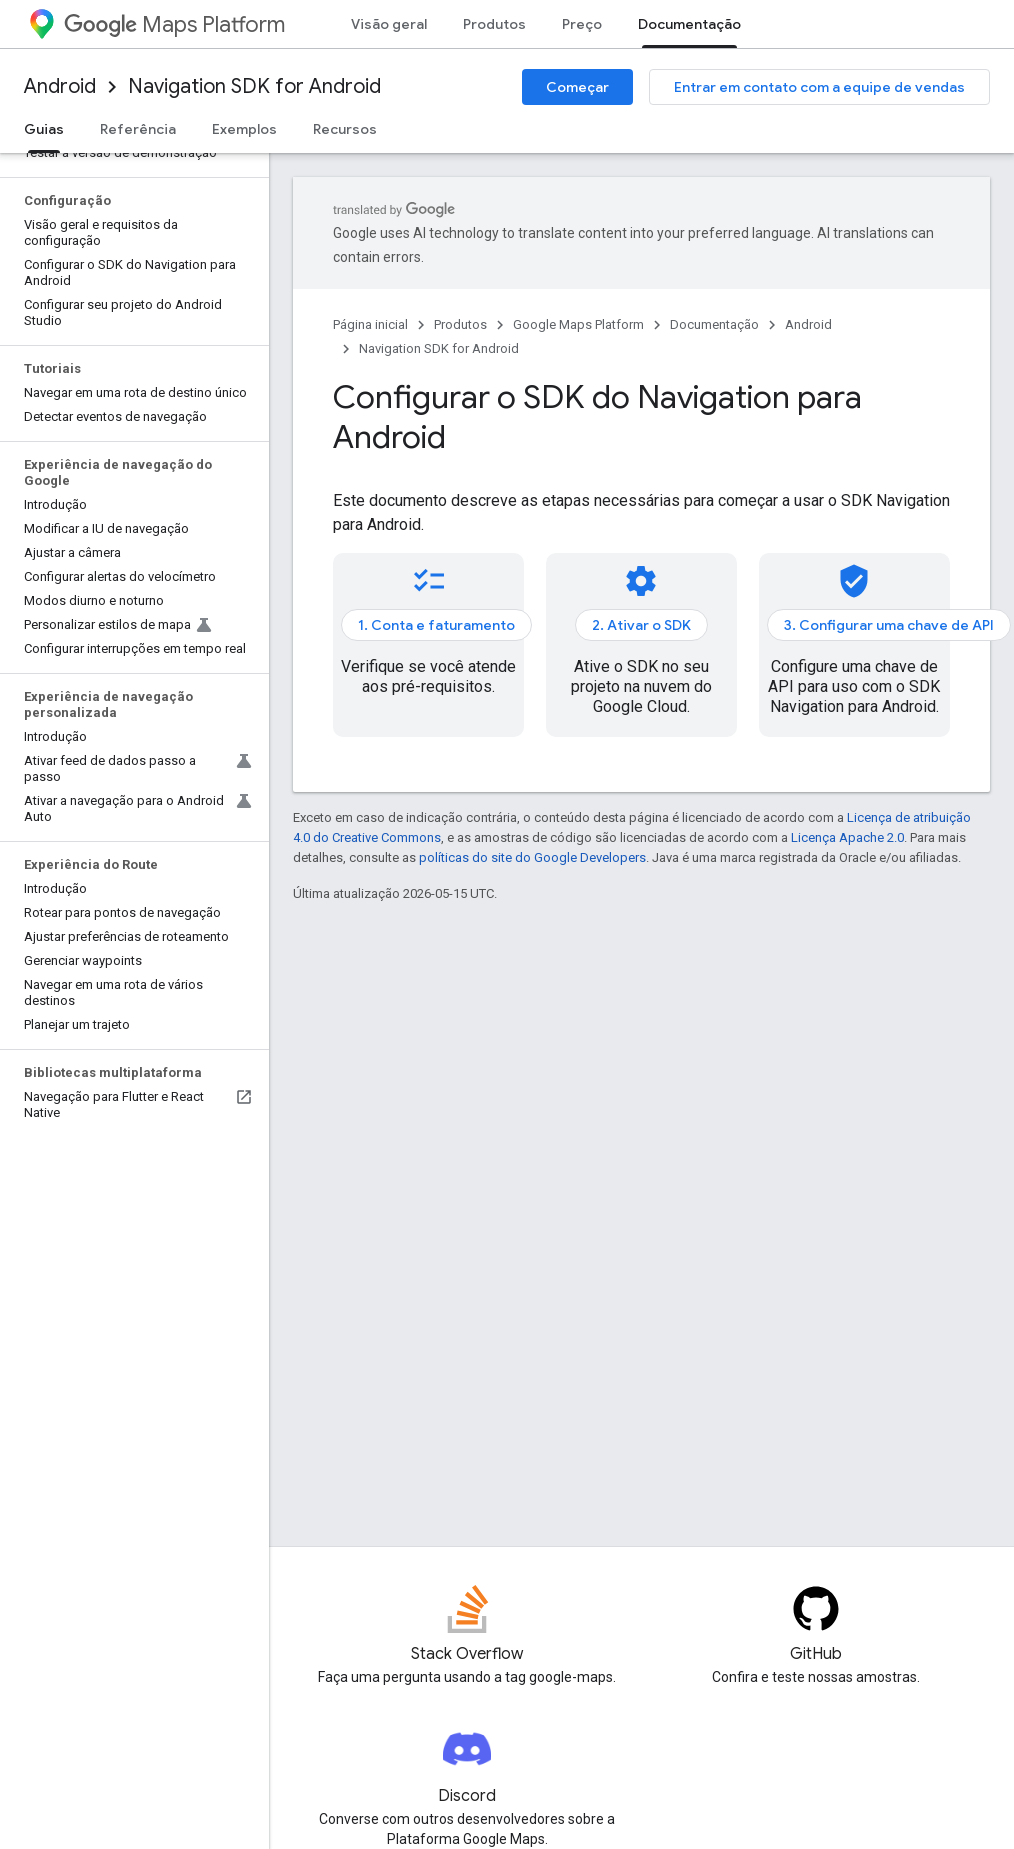  Describe the element at coordinates (389, 24) in the screenshot. I see `Visão geral` at that location.